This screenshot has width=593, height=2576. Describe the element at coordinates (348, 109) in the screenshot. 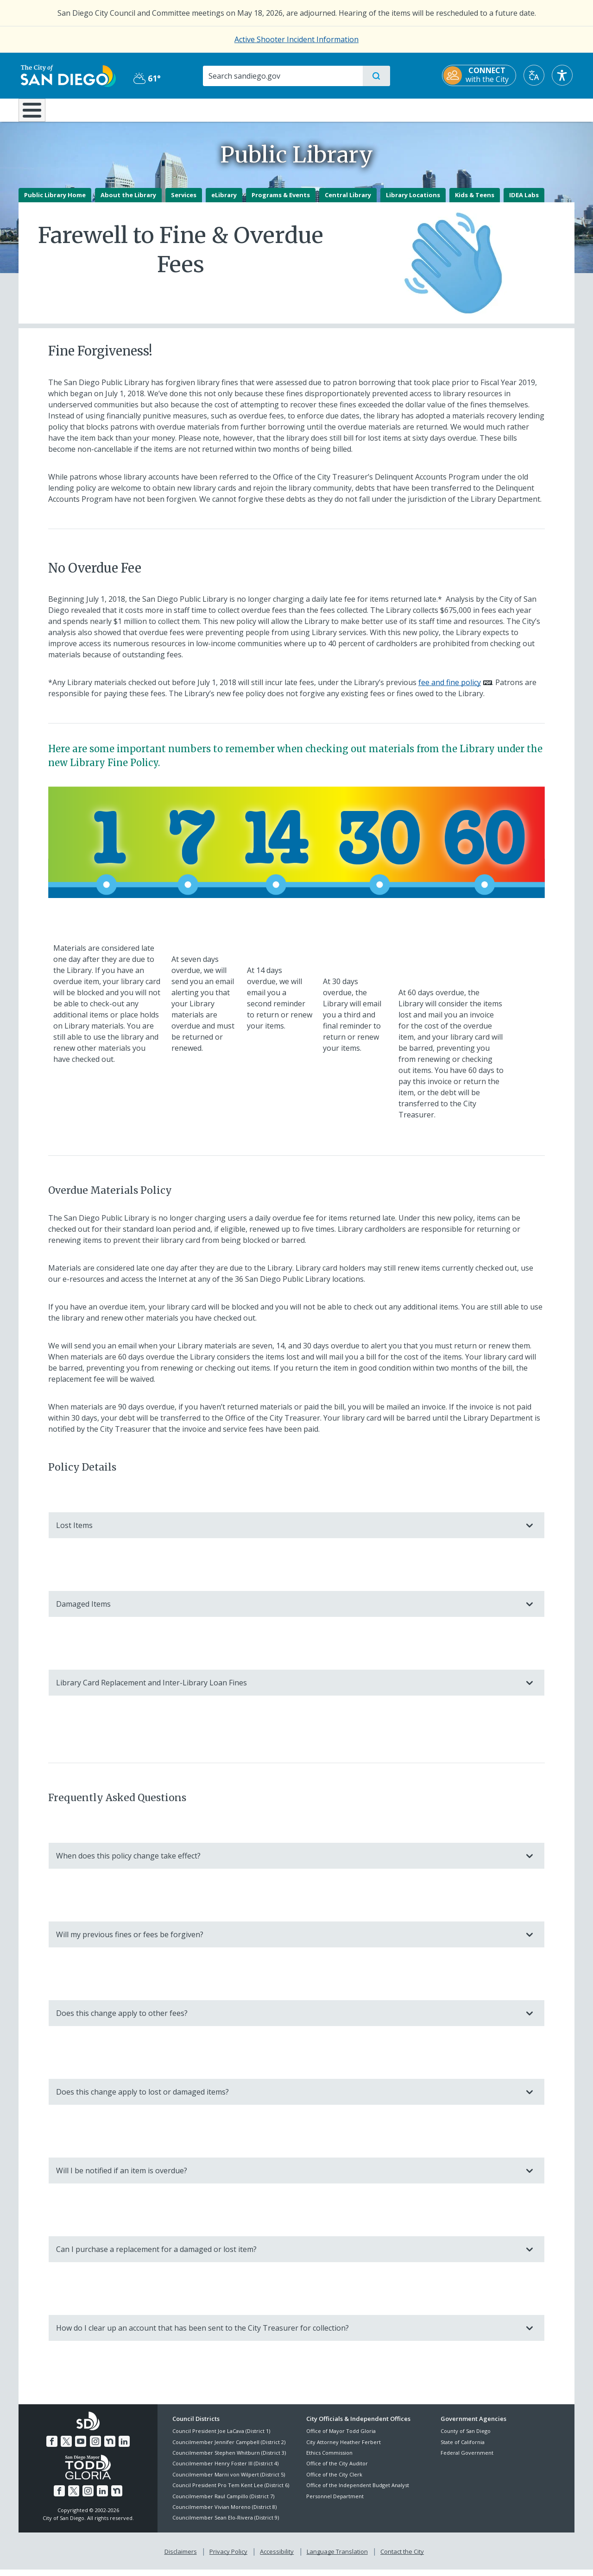

I see `Library` at that location.